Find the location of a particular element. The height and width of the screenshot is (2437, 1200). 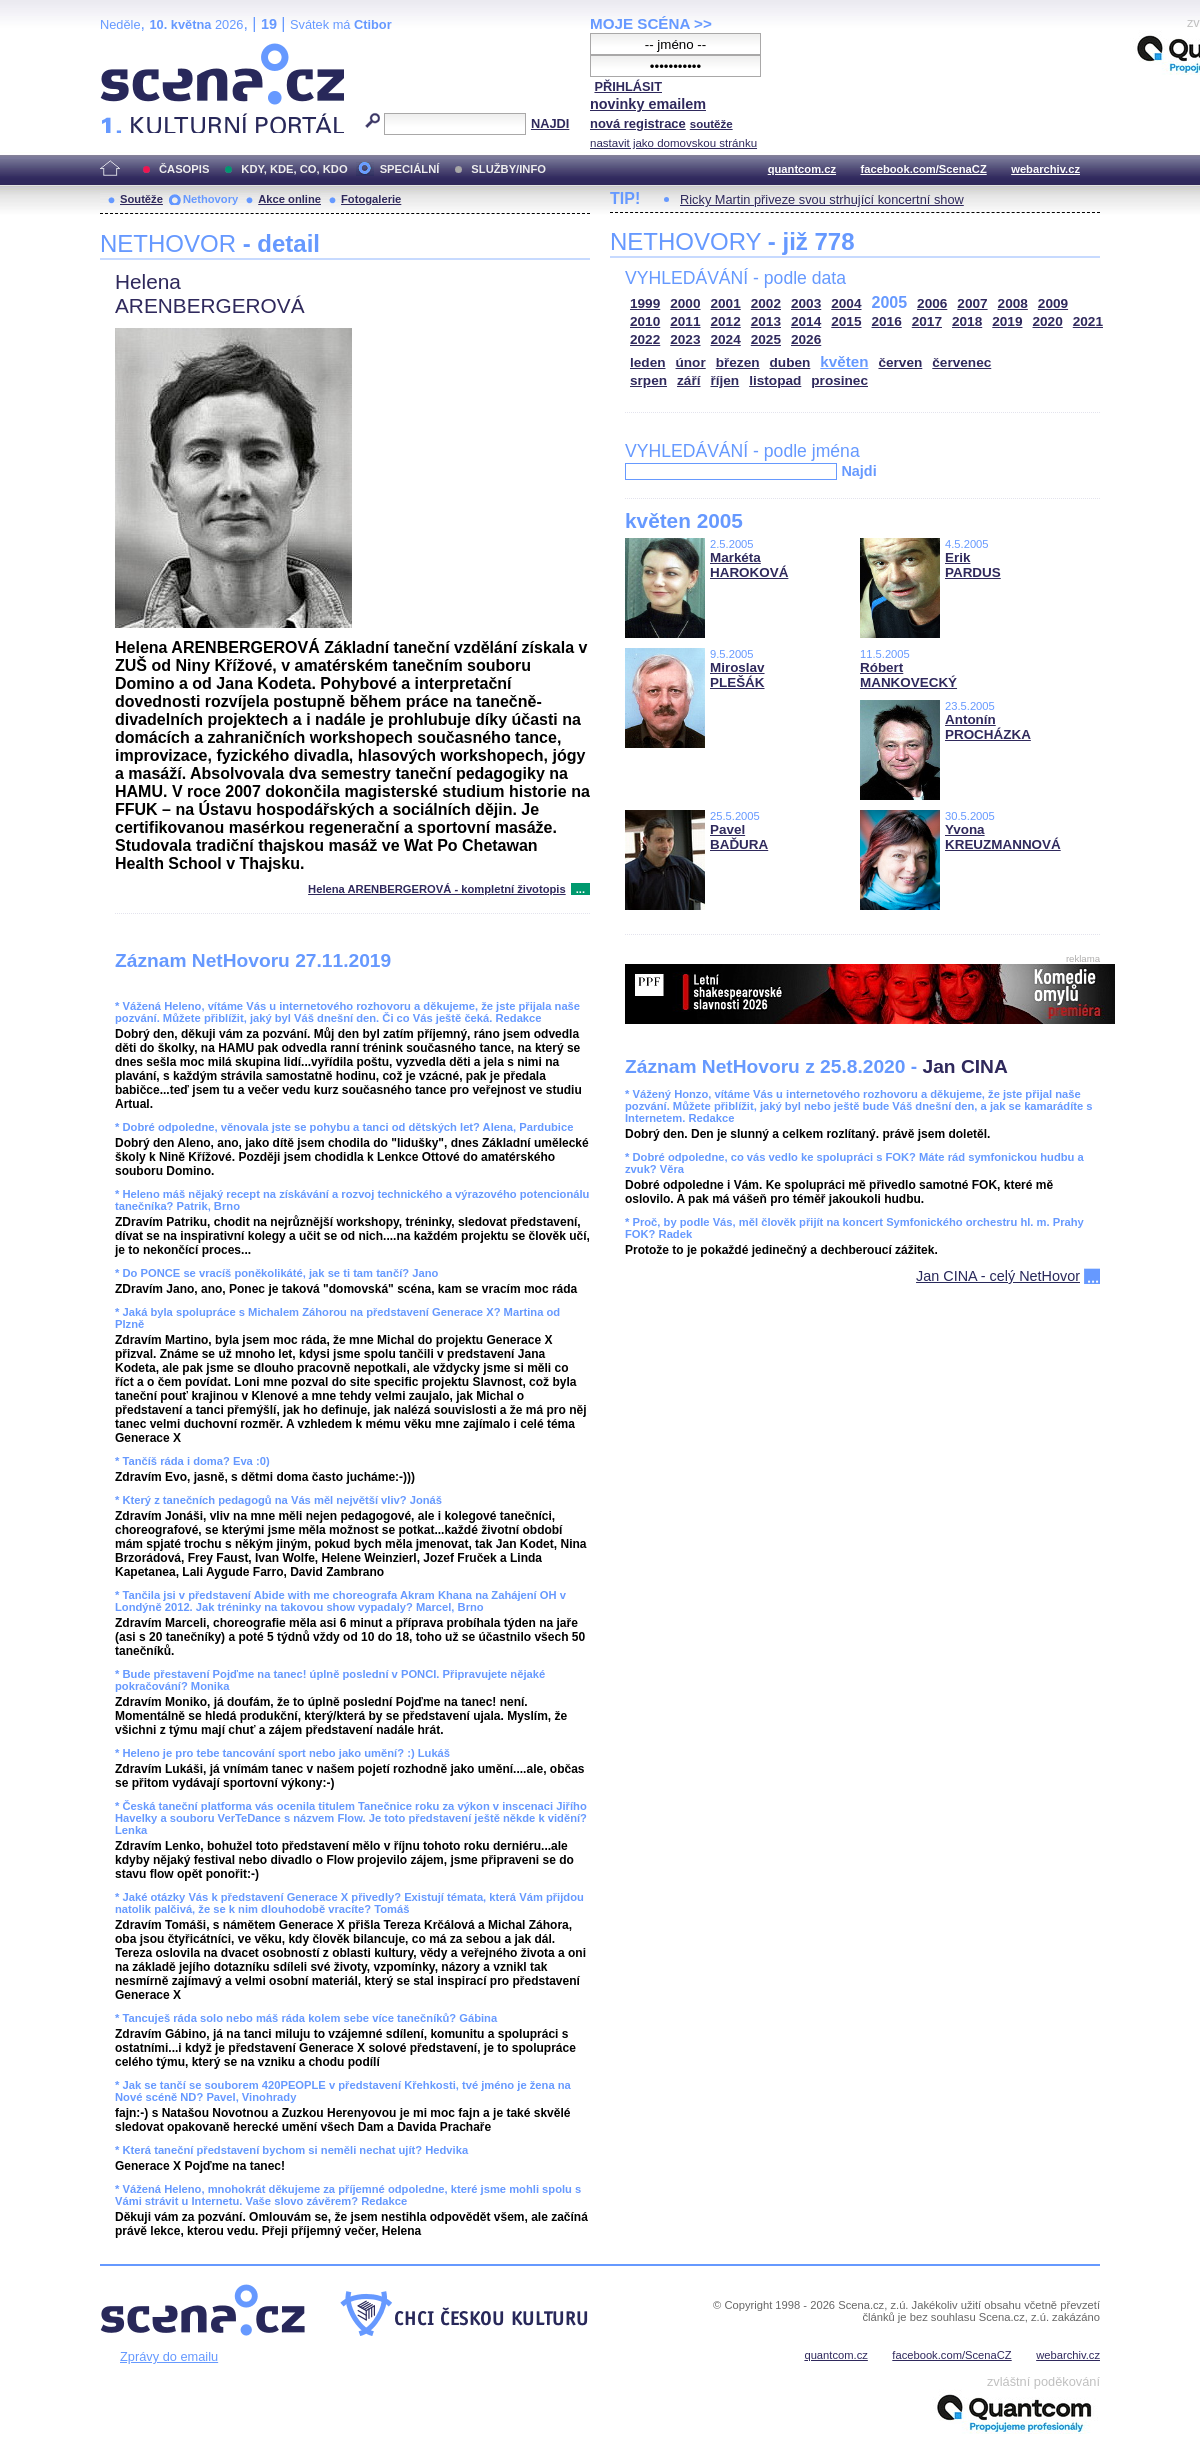

nastavit jako domovskou stránku is located at coordinates (673, 143).